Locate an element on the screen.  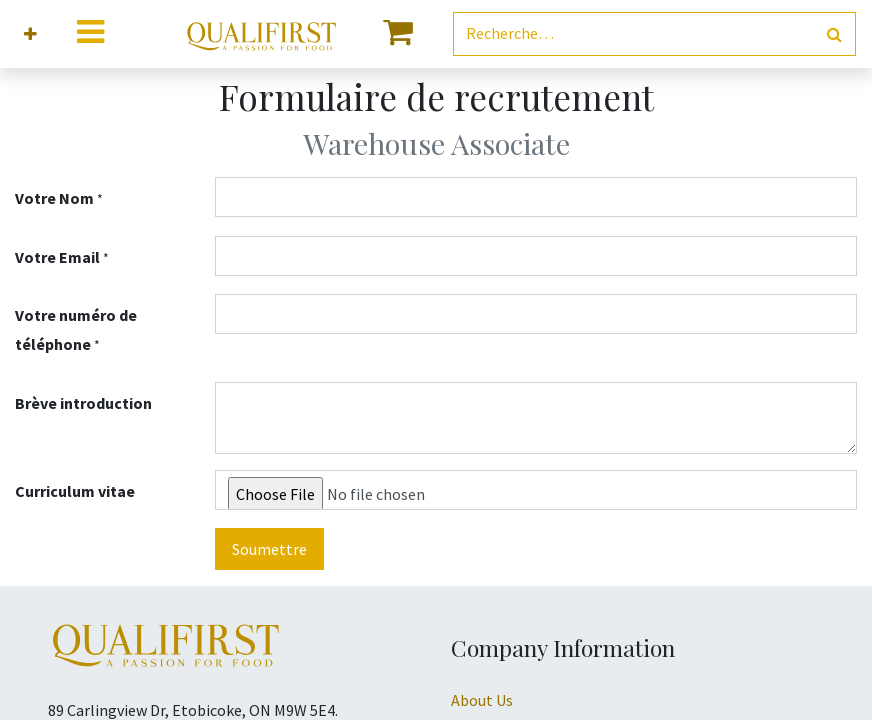
About Us is located at coordinates (482, 700).